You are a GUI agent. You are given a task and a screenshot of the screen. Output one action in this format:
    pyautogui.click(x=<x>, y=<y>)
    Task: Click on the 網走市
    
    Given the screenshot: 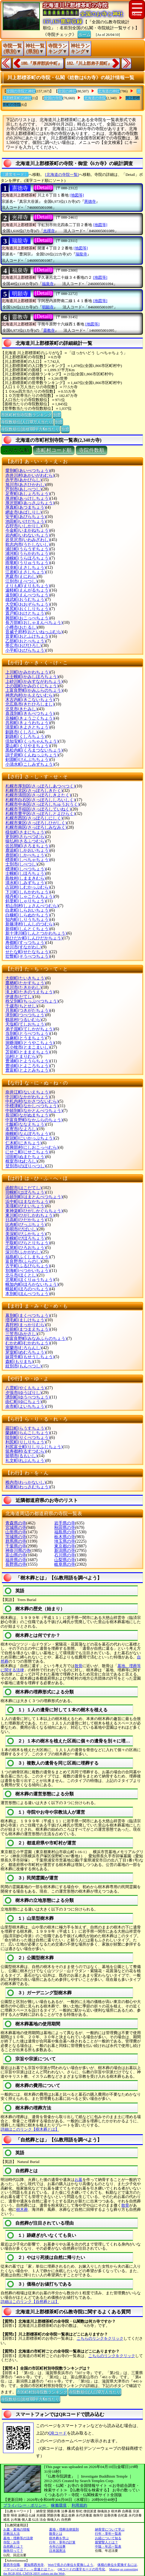 What is the action you would take?
    pyautogui.click(x=23, y=512)
    